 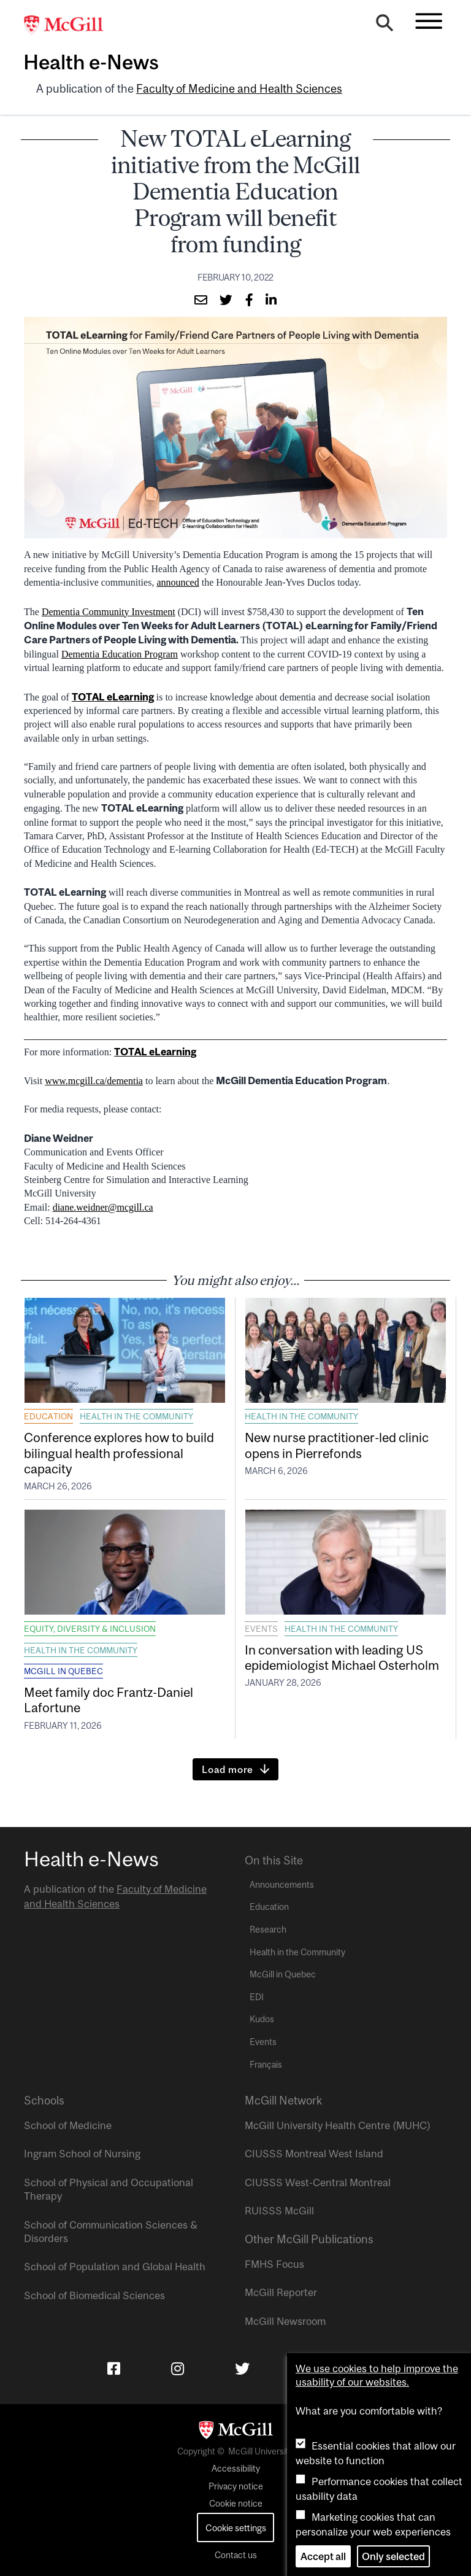 I want to click on CIUSSS West-Central Montreal, so click(x=318, y=2182).